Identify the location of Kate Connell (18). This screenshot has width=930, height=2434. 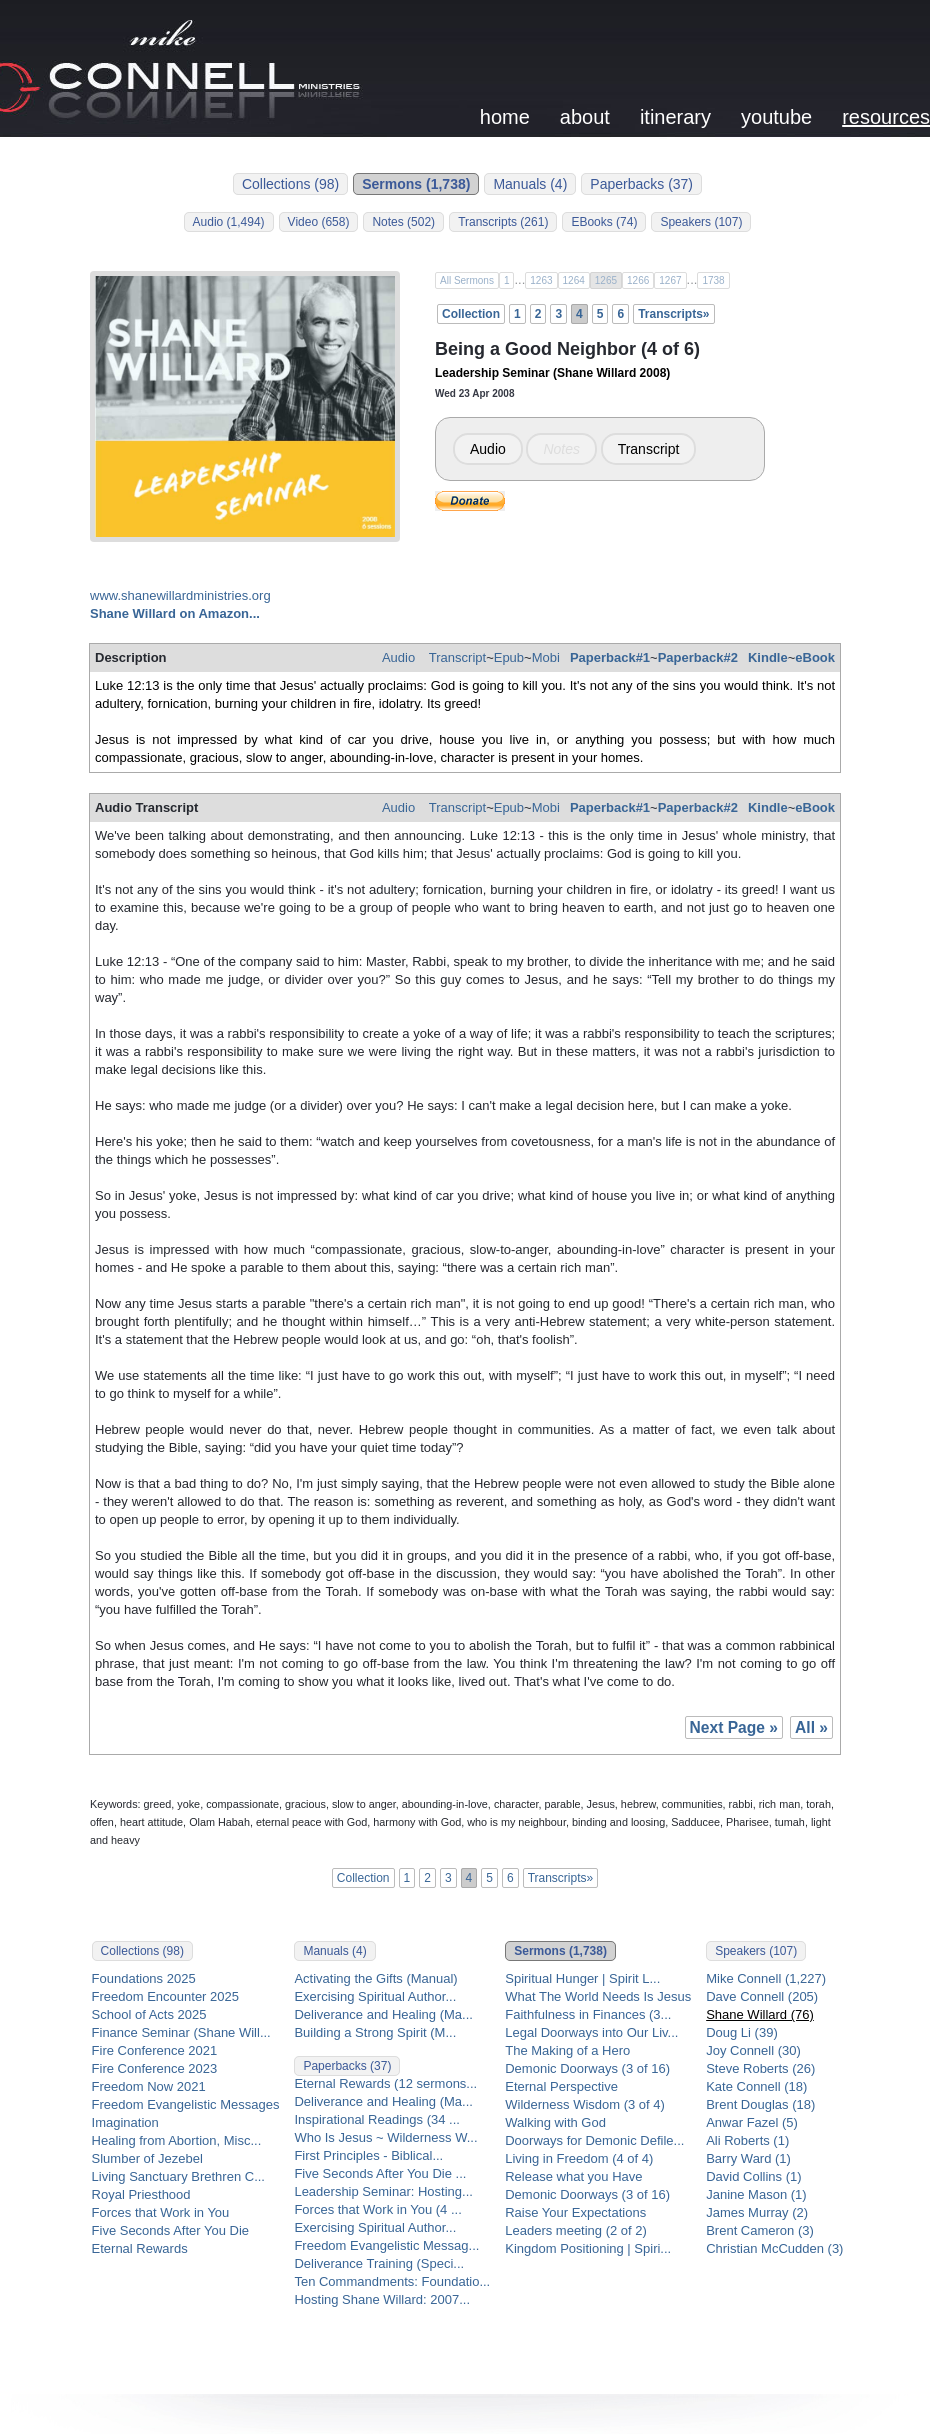
(756, 2086).